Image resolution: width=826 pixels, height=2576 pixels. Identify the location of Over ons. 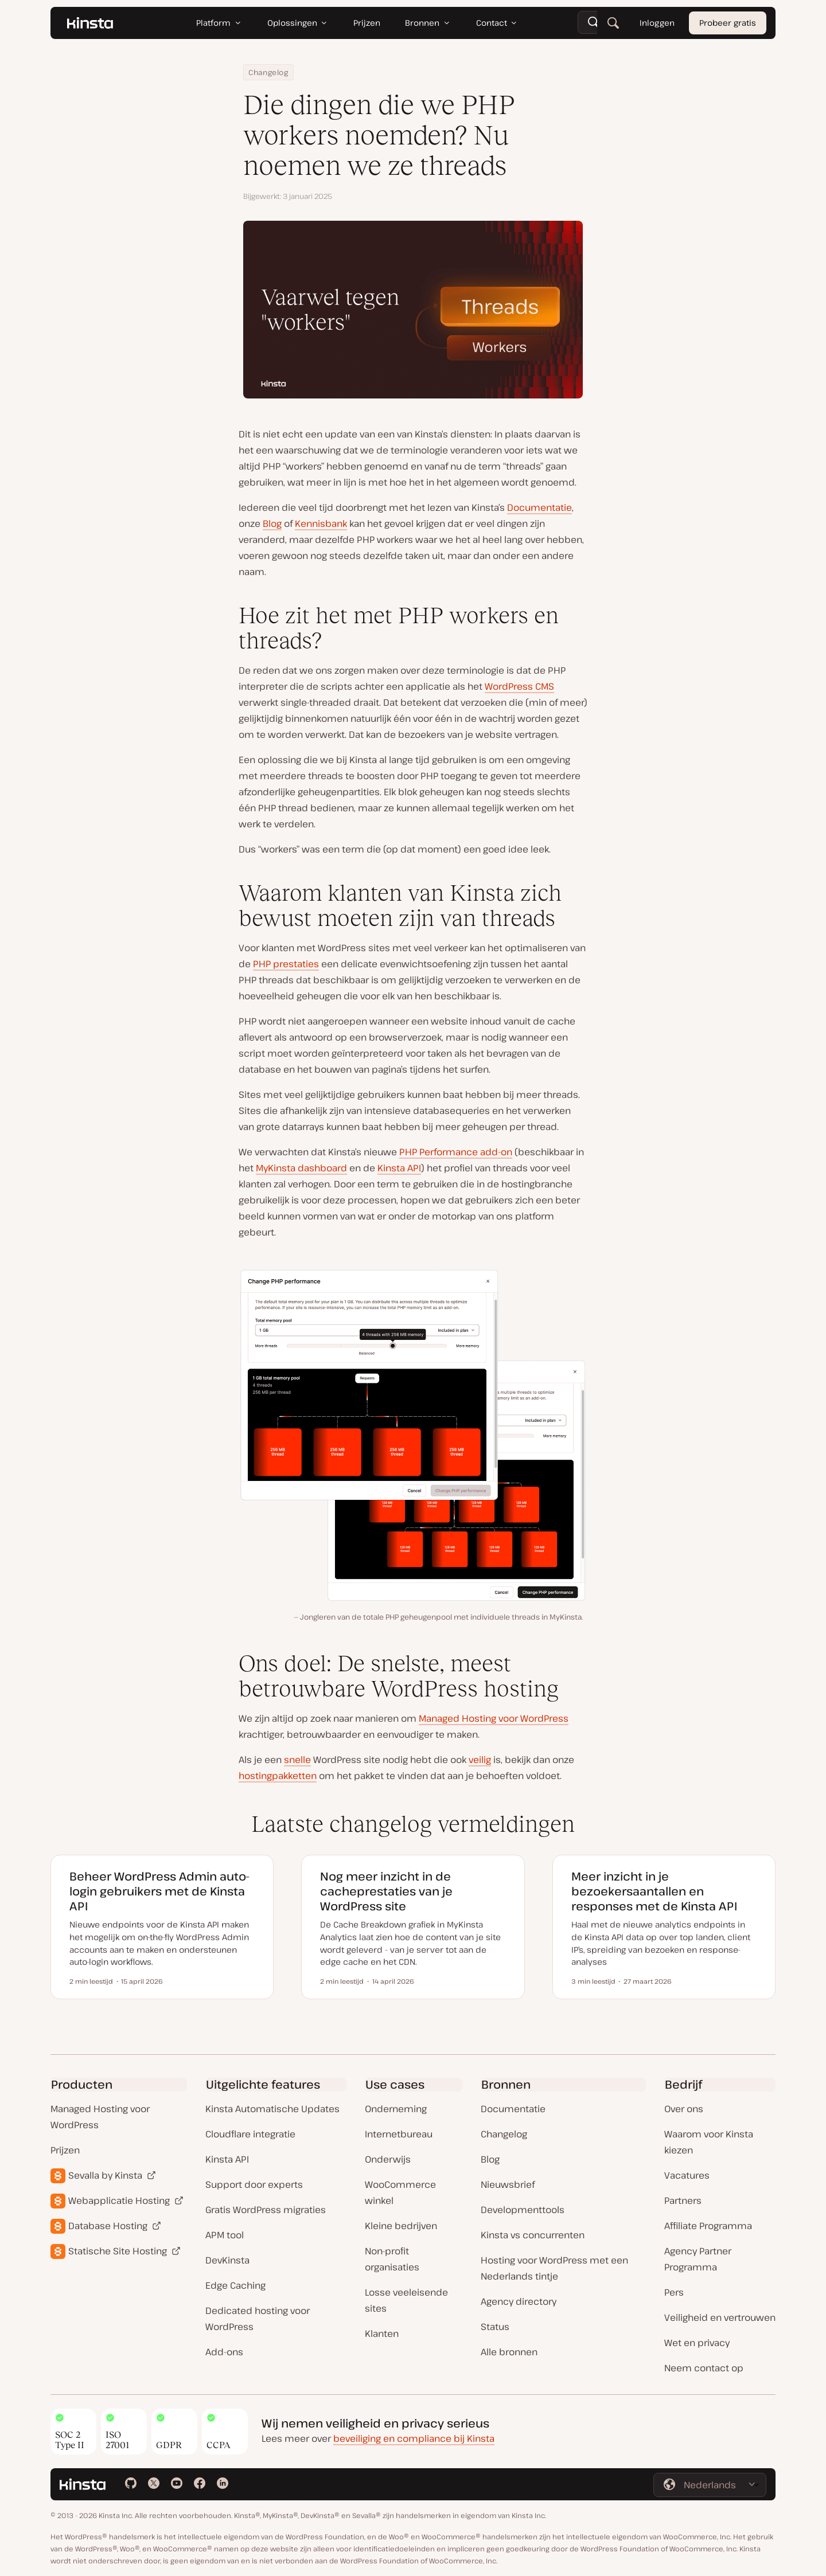
(683, 2108).